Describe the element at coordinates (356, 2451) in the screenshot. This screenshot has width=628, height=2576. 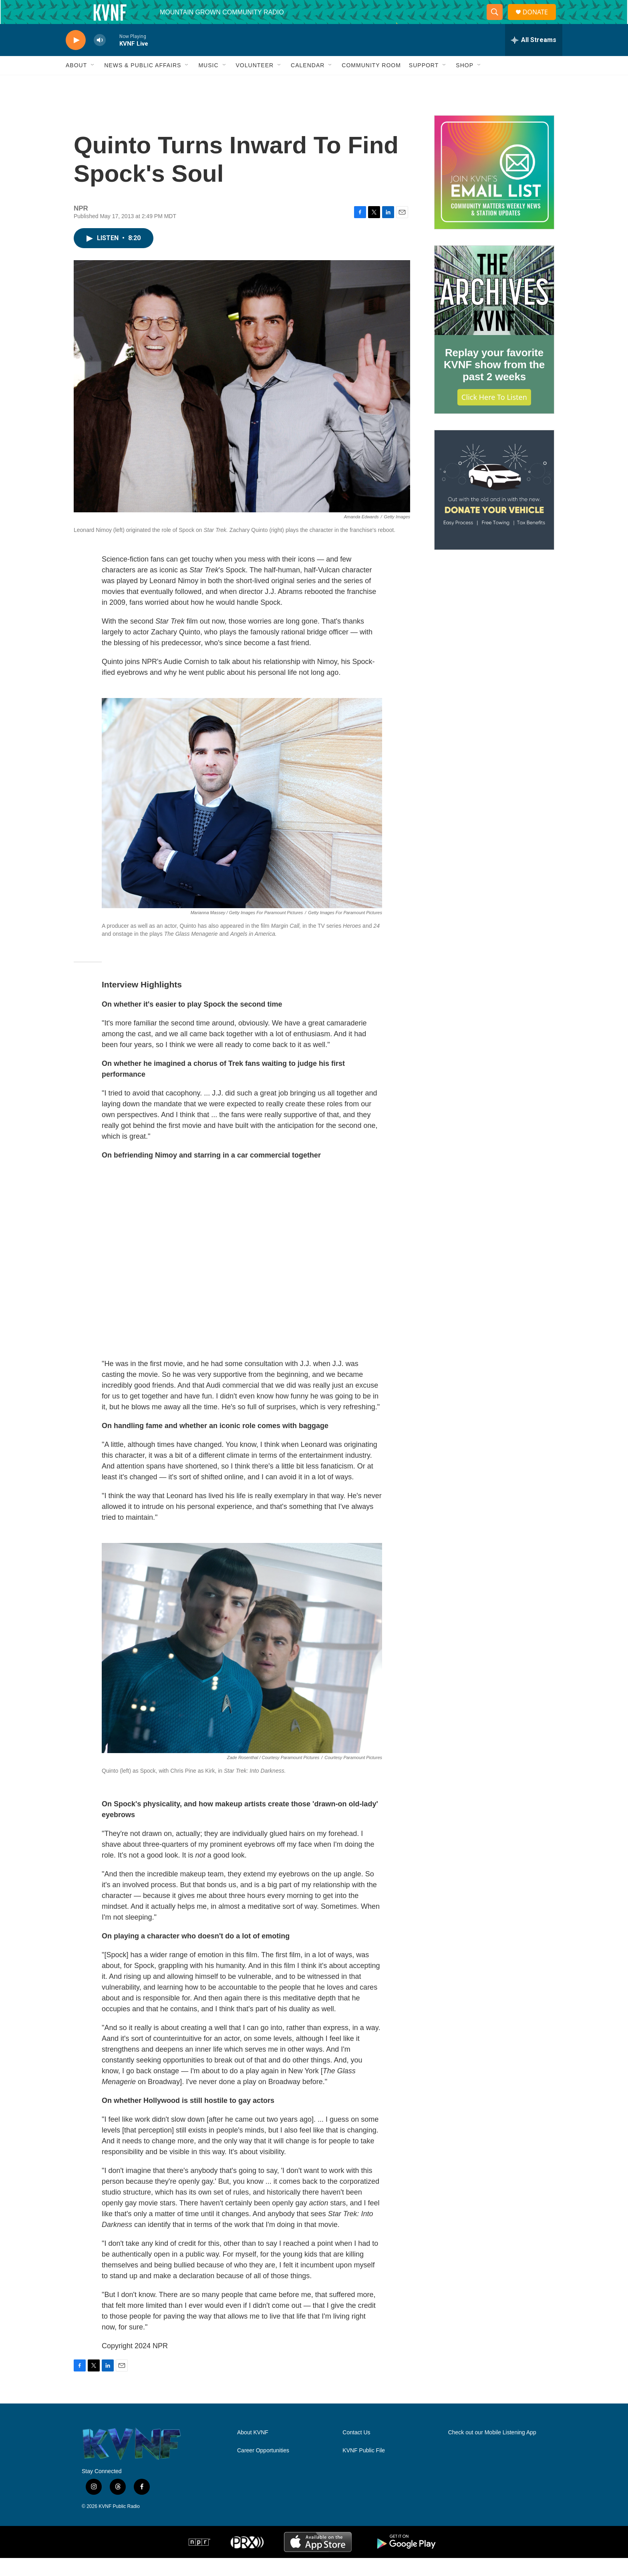
I see `Contact Us` at that location.